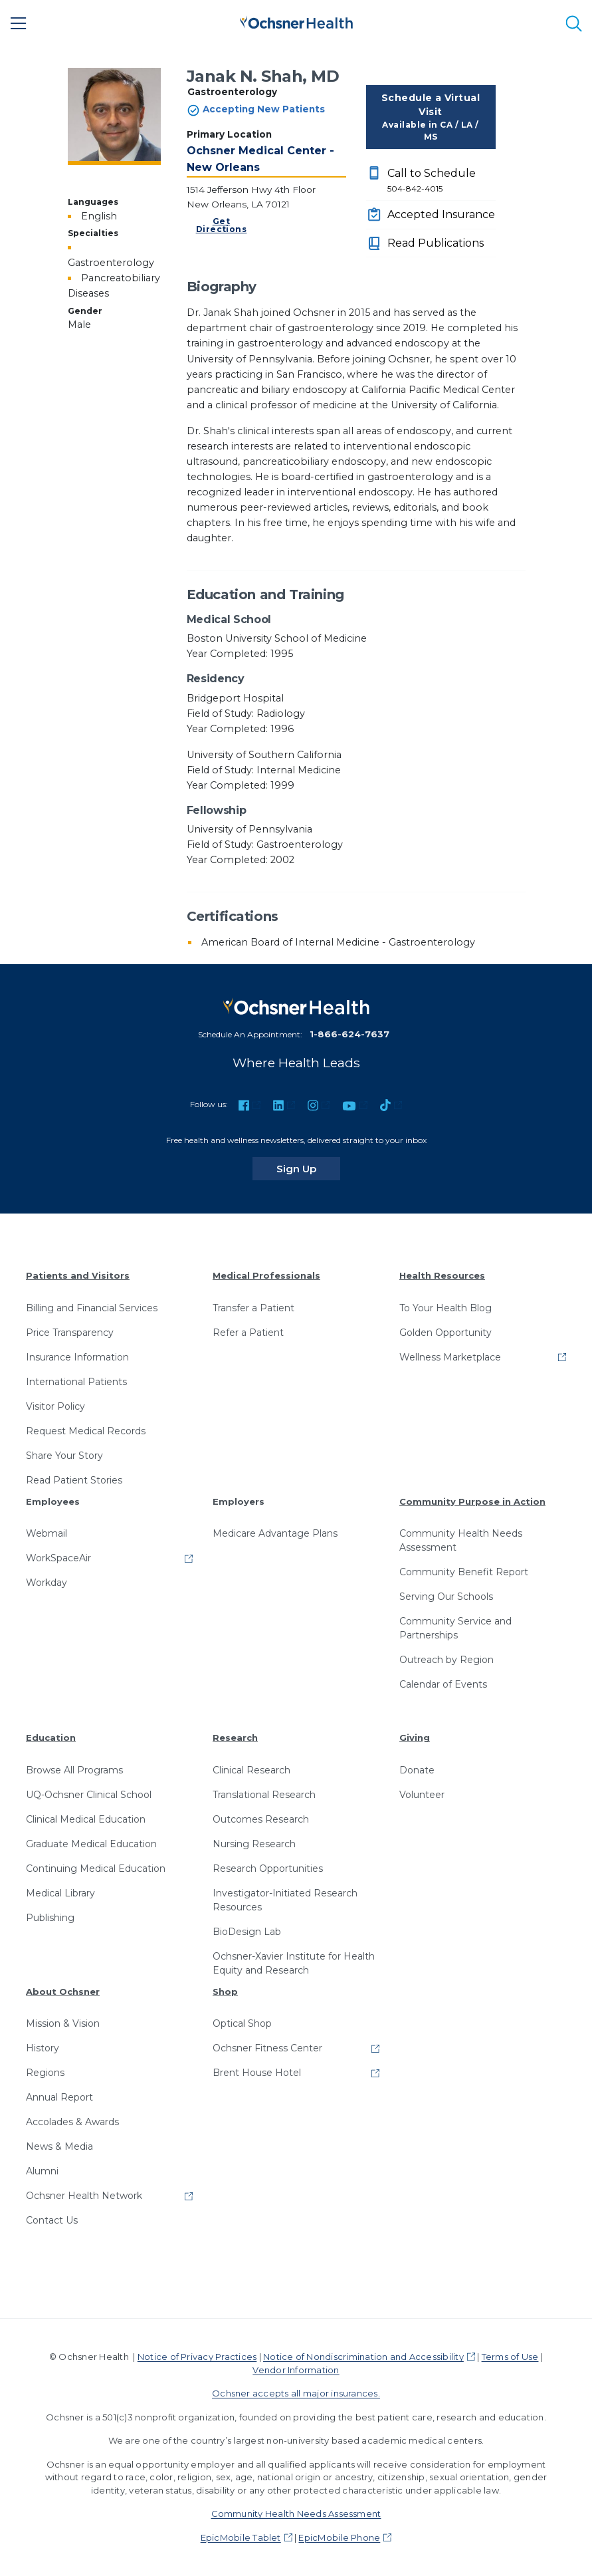 This screenshot has height=2576, width=592. Describe the element at coordinates (59, 2146) in the screenshot. I see `News & Media` at that location.